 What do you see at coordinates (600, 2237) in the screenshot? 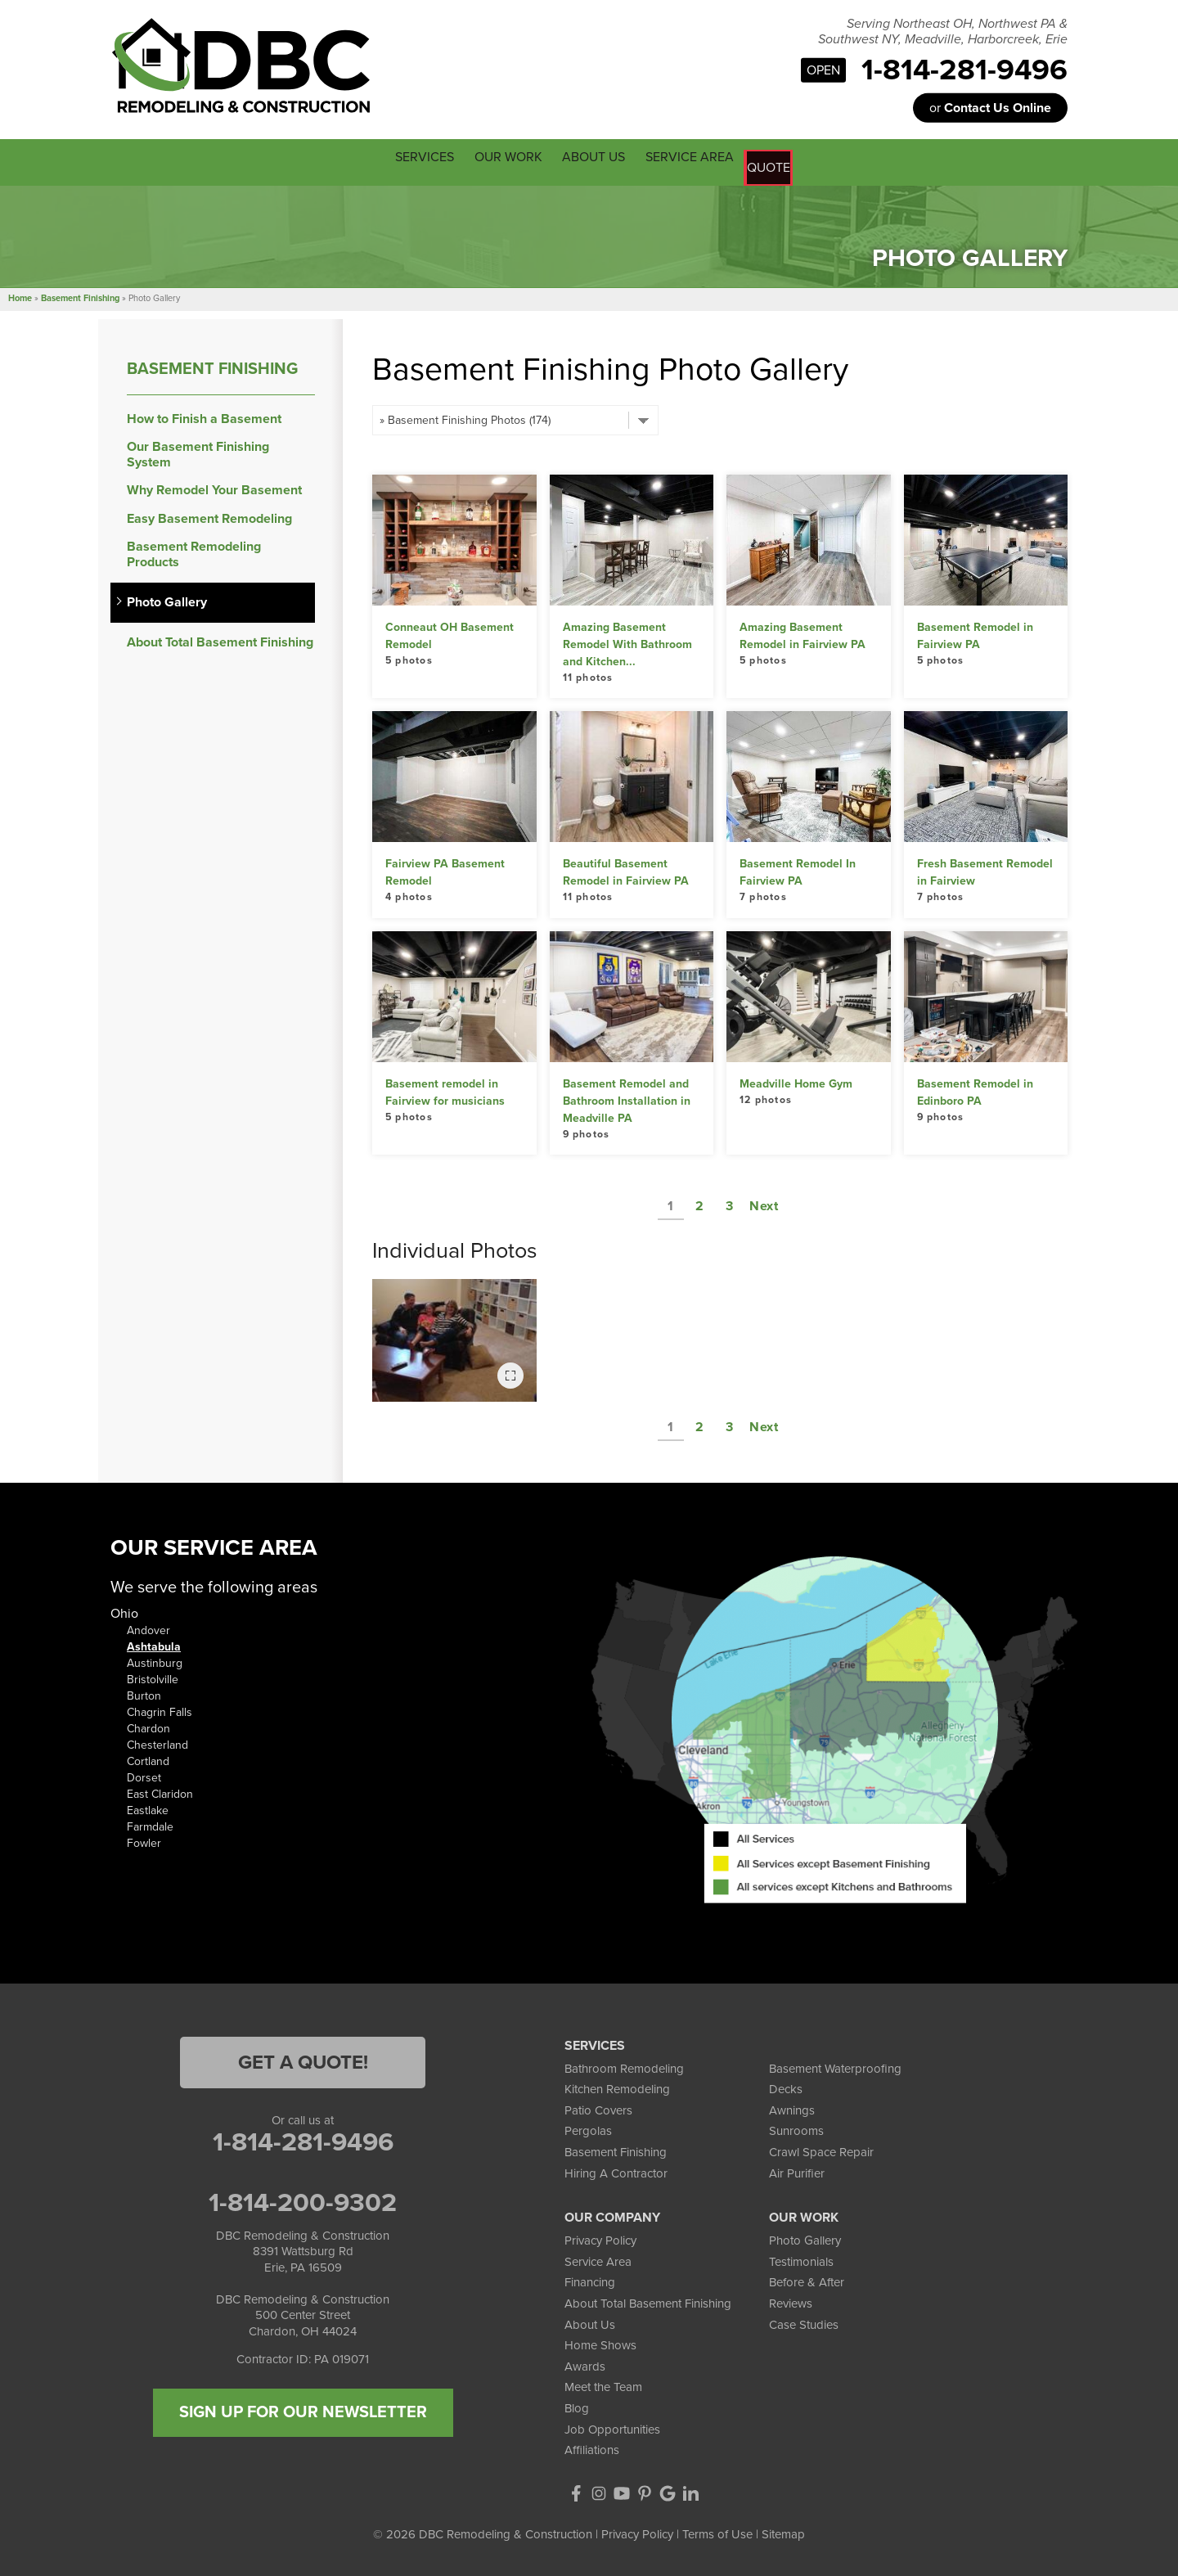
I see `Privacy Policy` at bounding box center [600, 2237].